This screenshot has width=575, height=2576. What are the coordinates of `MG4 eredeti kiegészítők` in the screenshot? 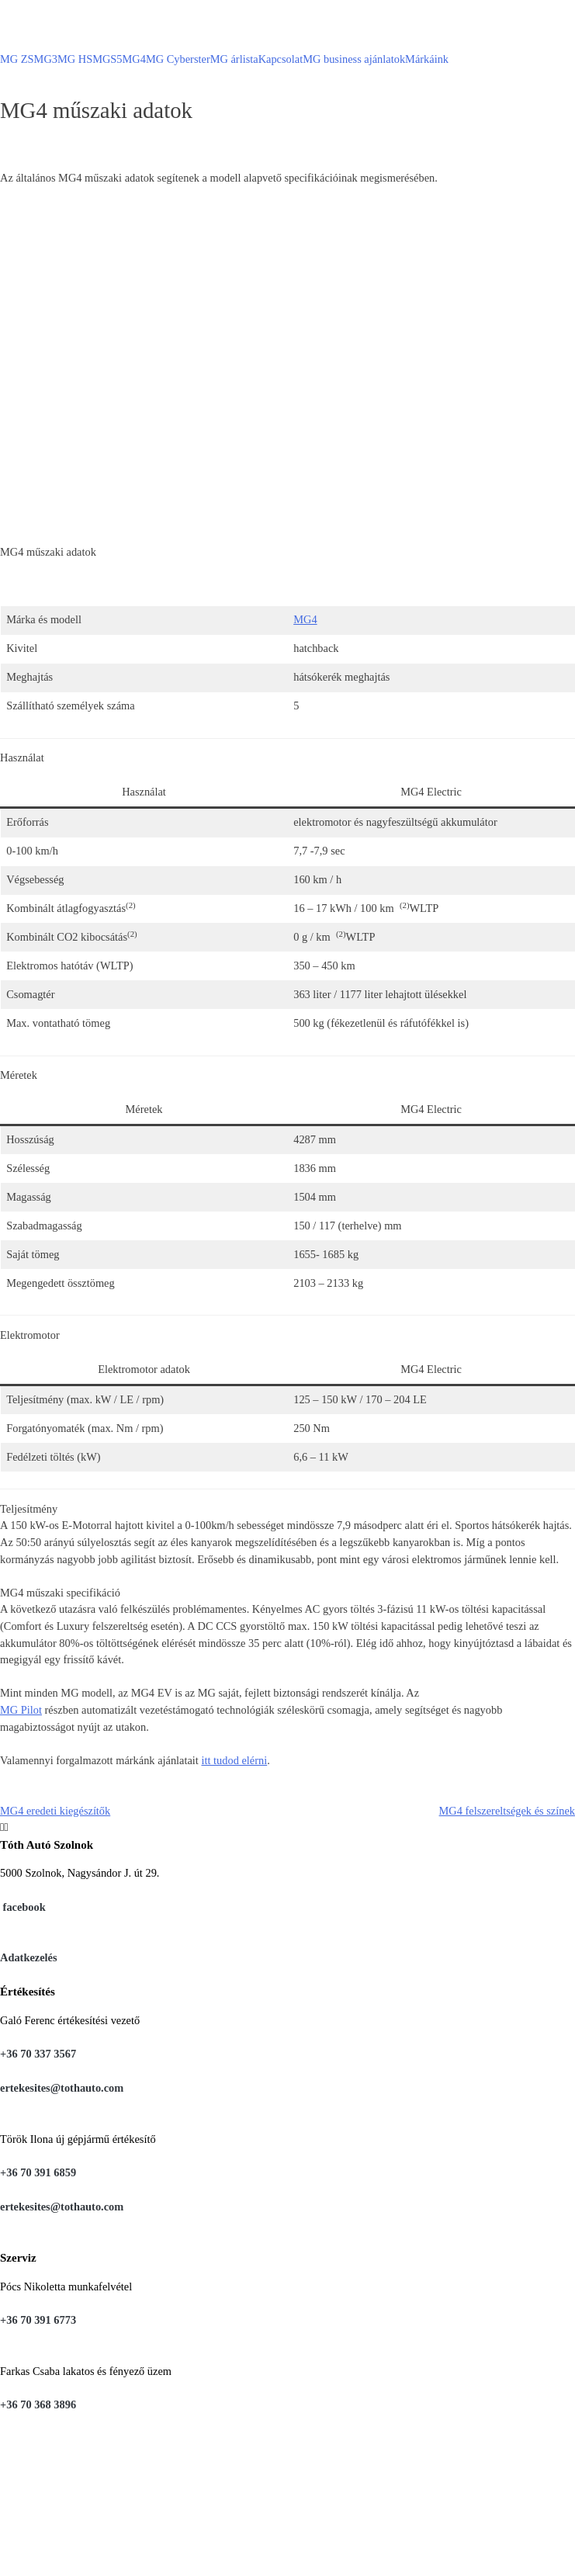 It's located at (55, 1811).